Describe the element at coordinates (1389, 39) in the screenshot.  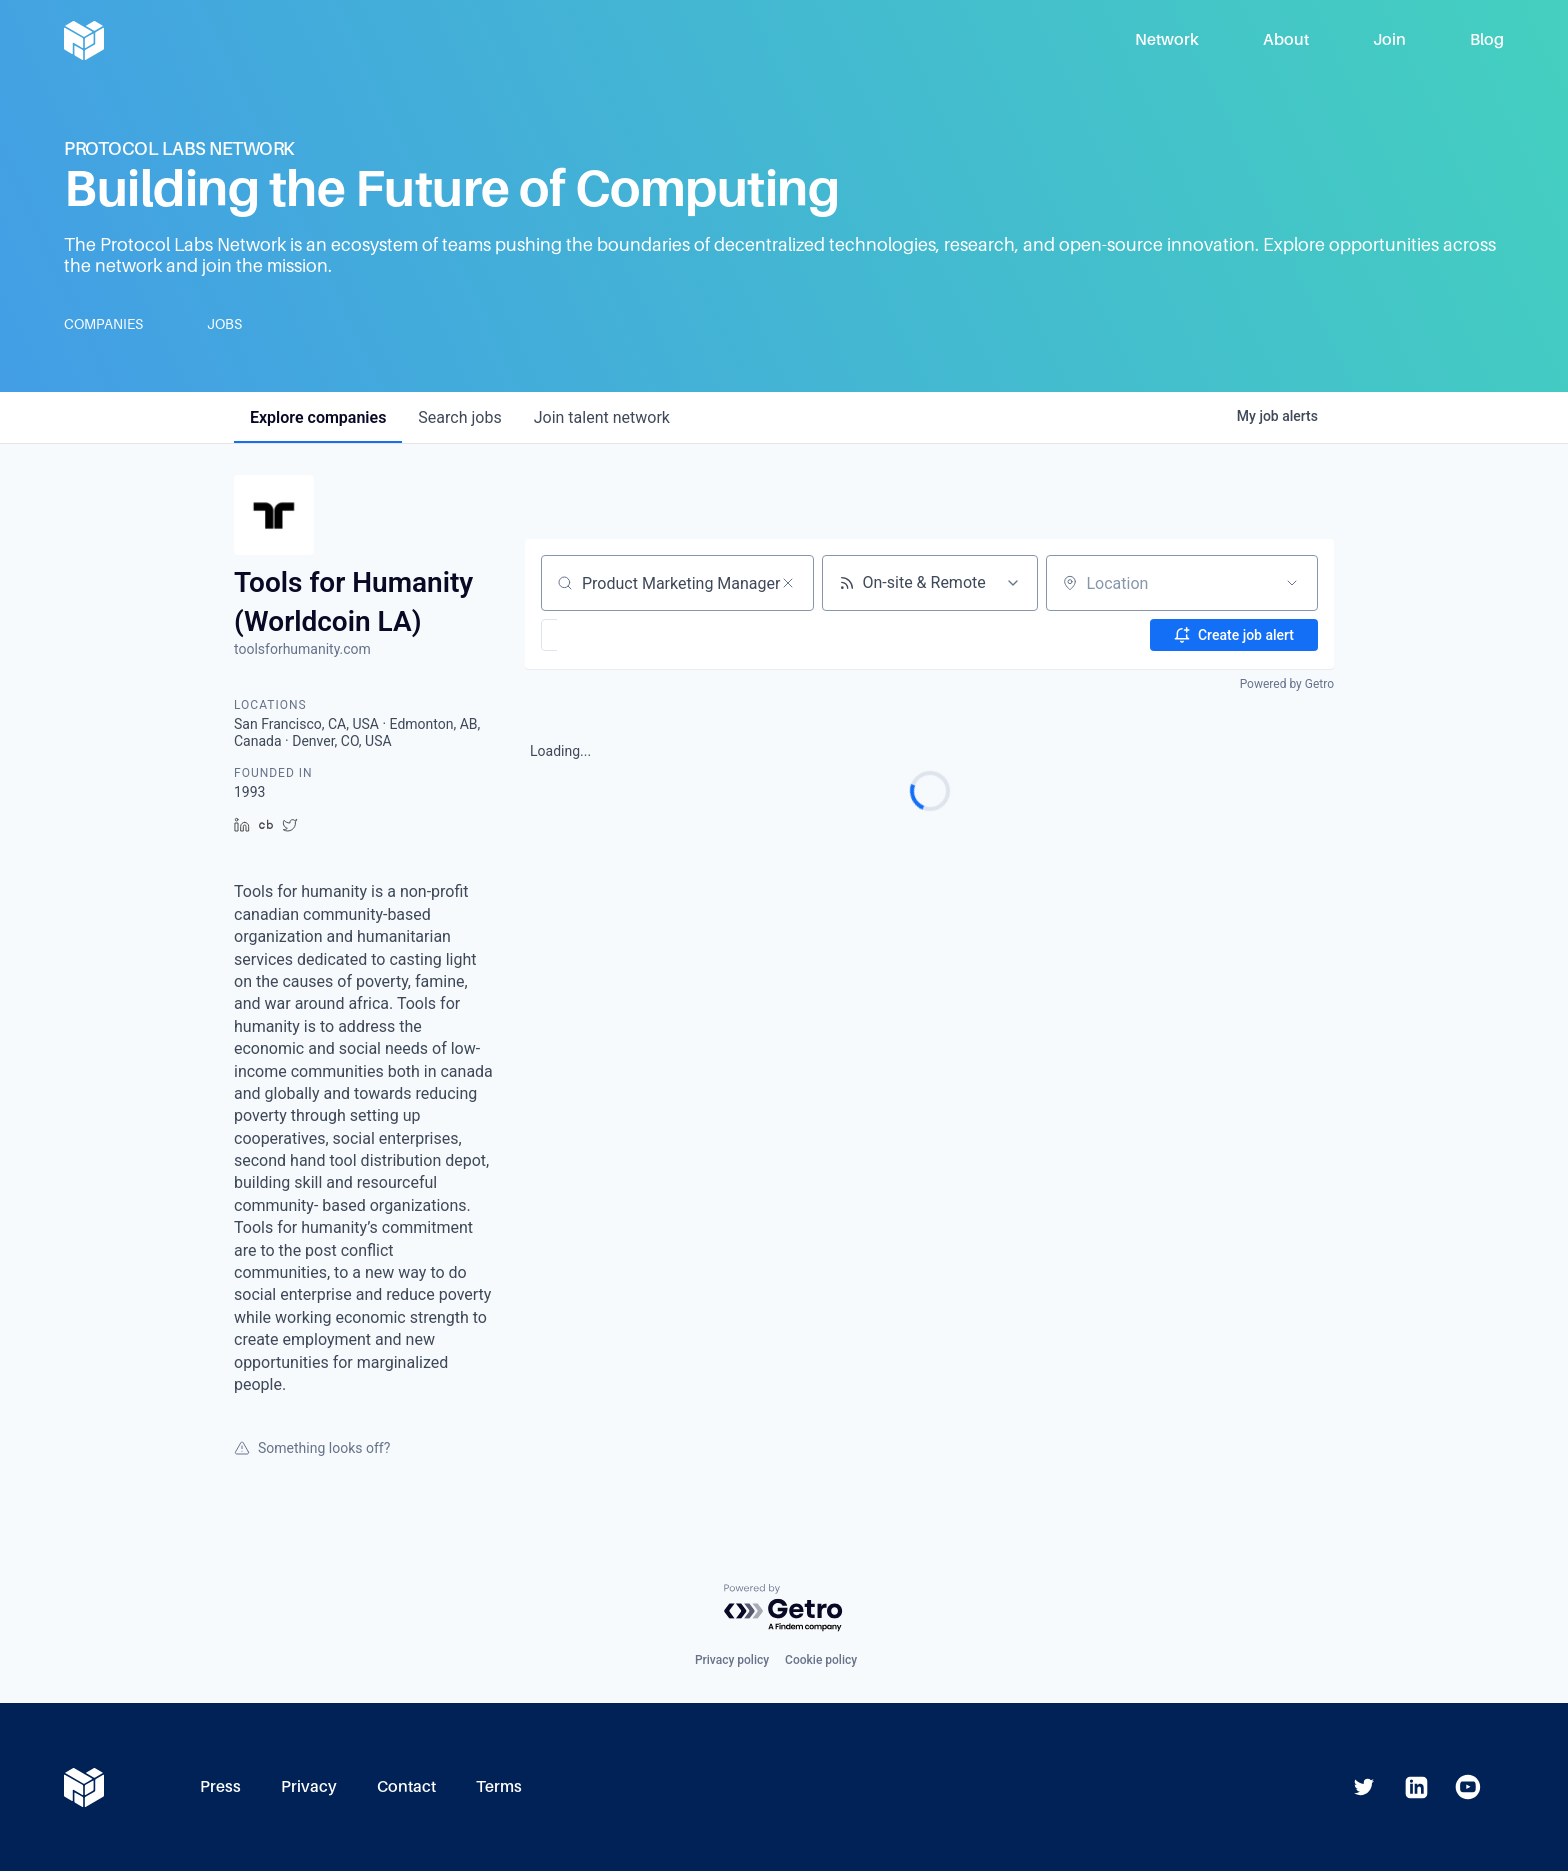
I see `Join` at that location.